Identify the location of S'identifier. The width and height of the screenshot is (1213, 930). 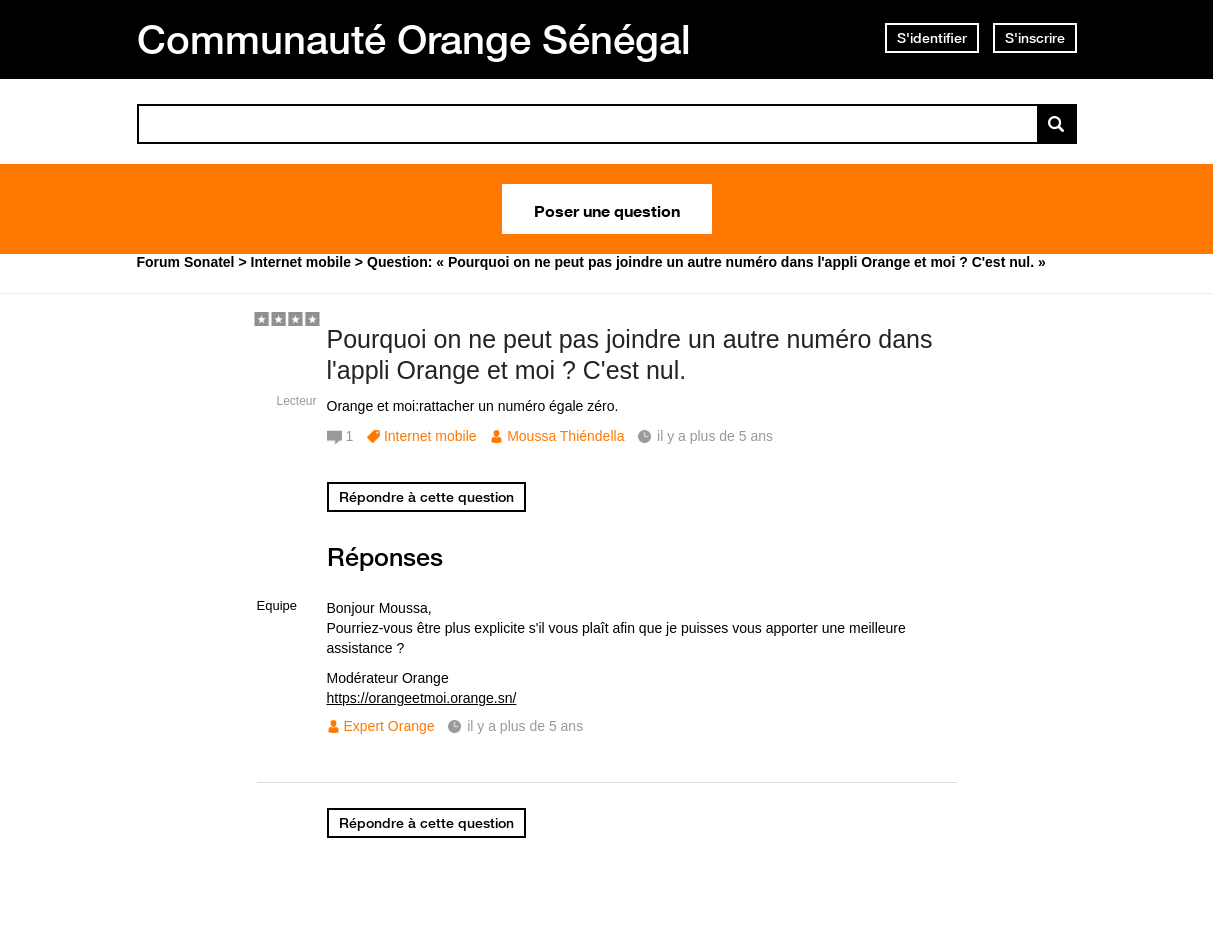
(932, 38).